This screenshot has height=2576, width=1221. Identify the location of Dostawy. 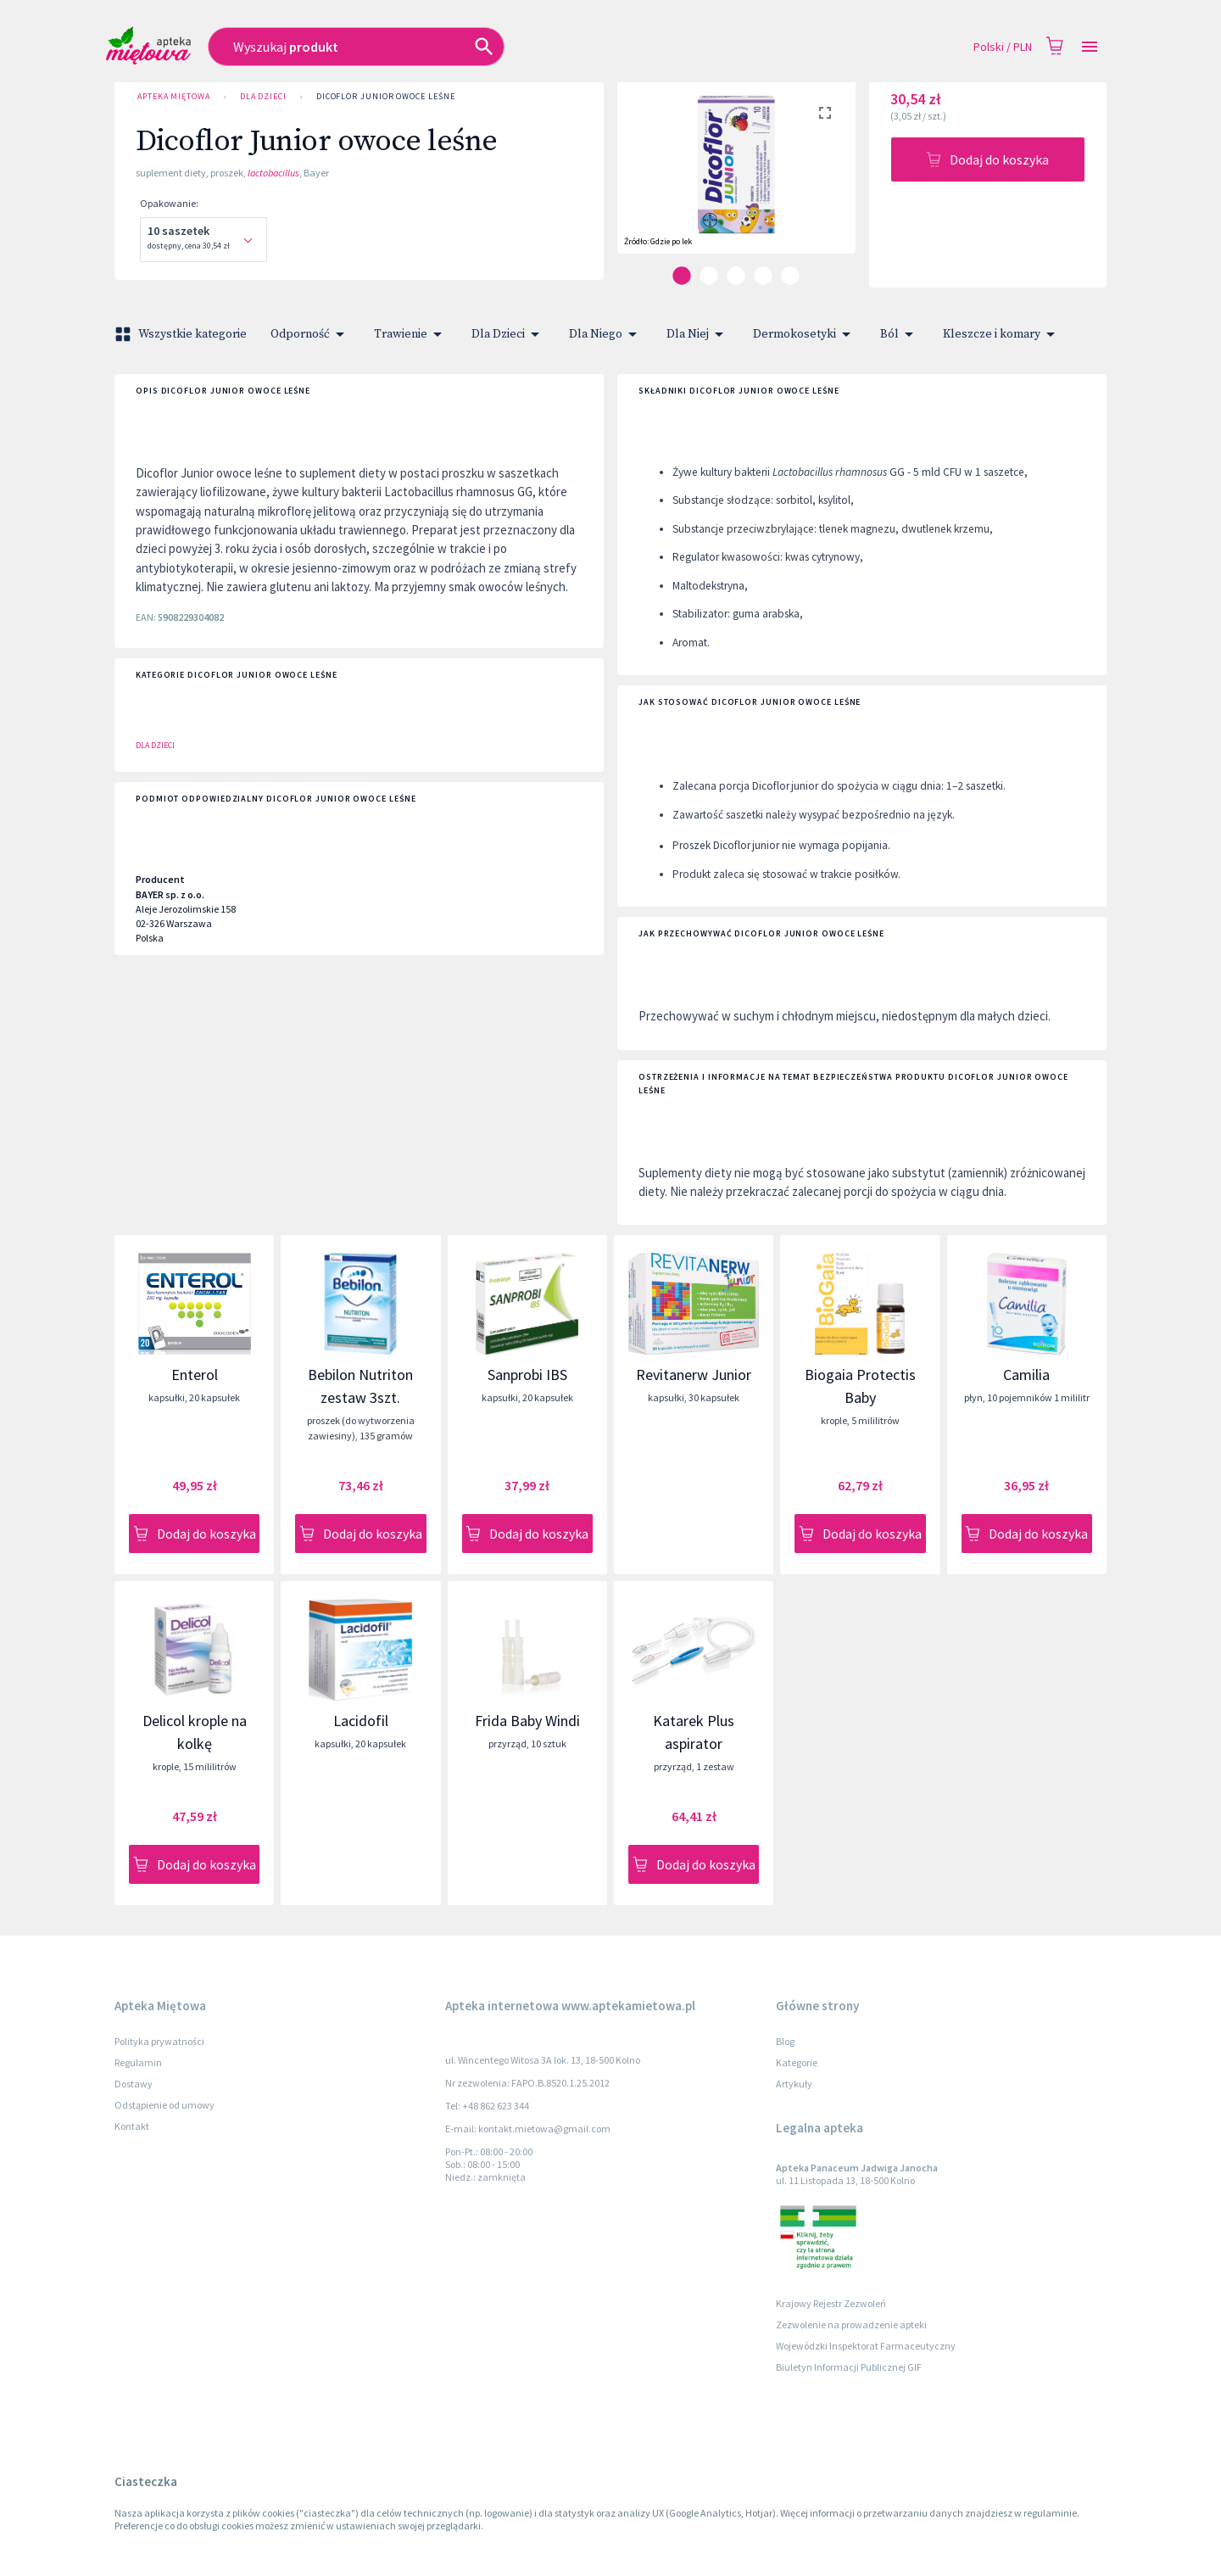
(133, 2083).